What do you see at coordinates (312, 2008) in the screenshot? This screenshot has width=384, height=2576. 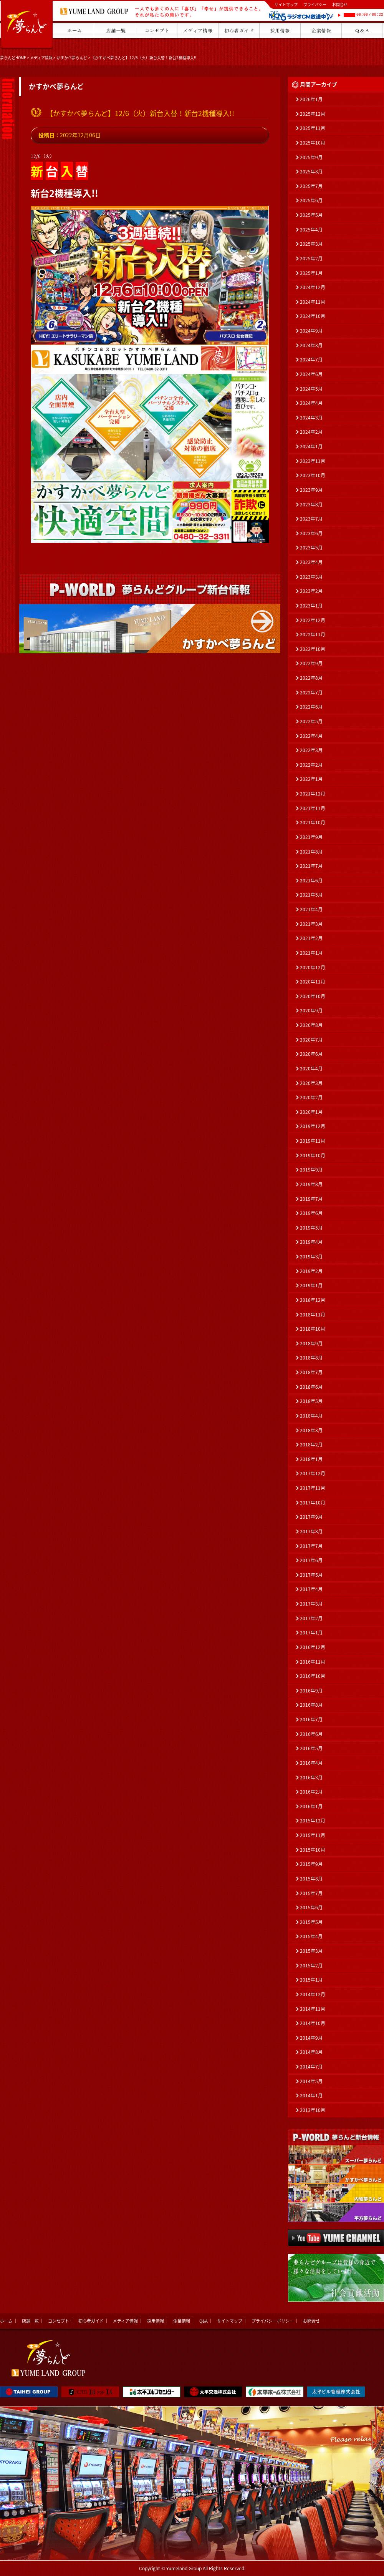 I see `2014年11月` at bounding box center [312, 2008].